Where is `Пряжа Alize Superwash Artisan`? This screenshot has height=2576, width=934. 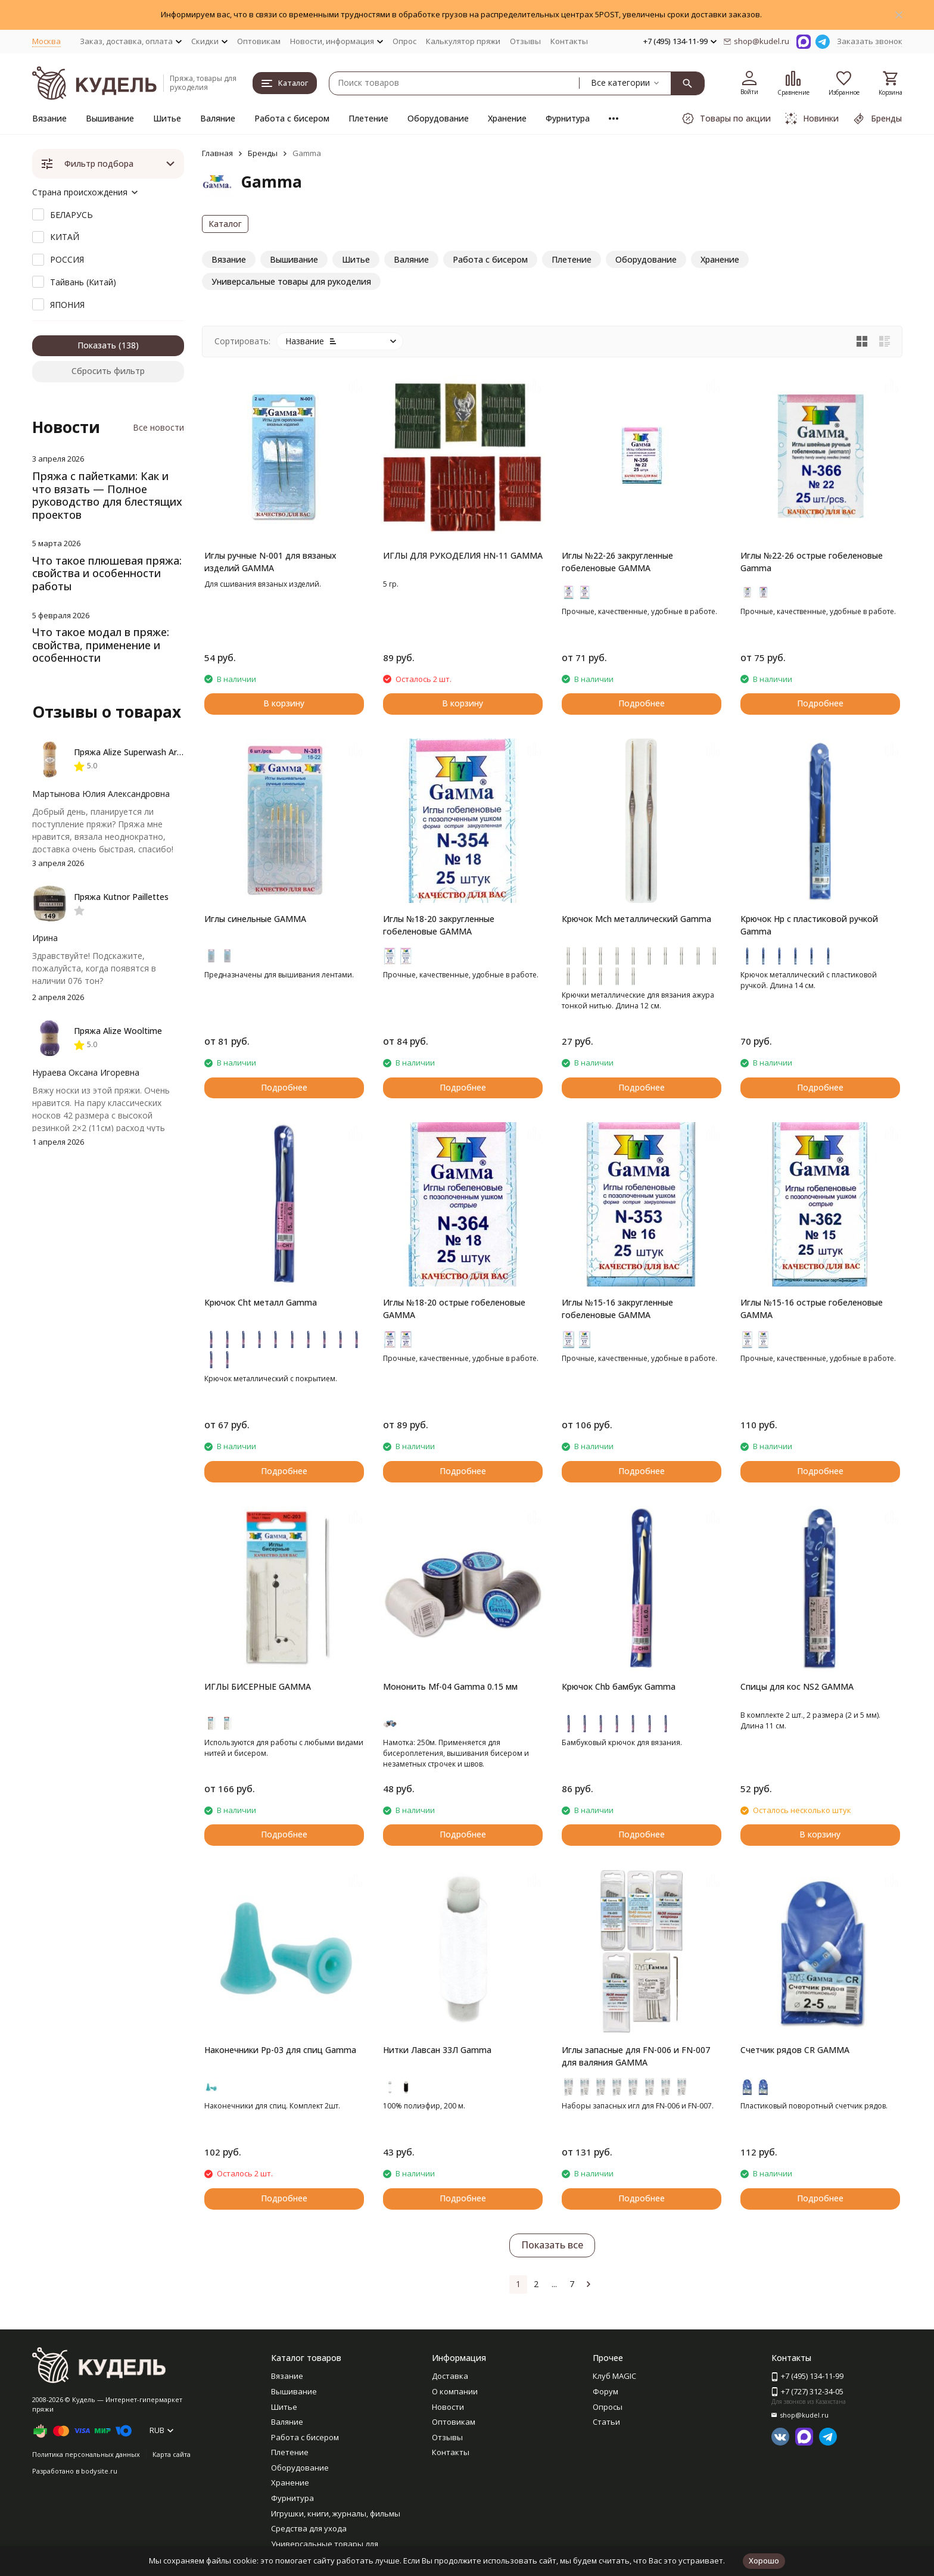 Пряжа Alize Superwash Artisan is located at coordinates (135, 752).